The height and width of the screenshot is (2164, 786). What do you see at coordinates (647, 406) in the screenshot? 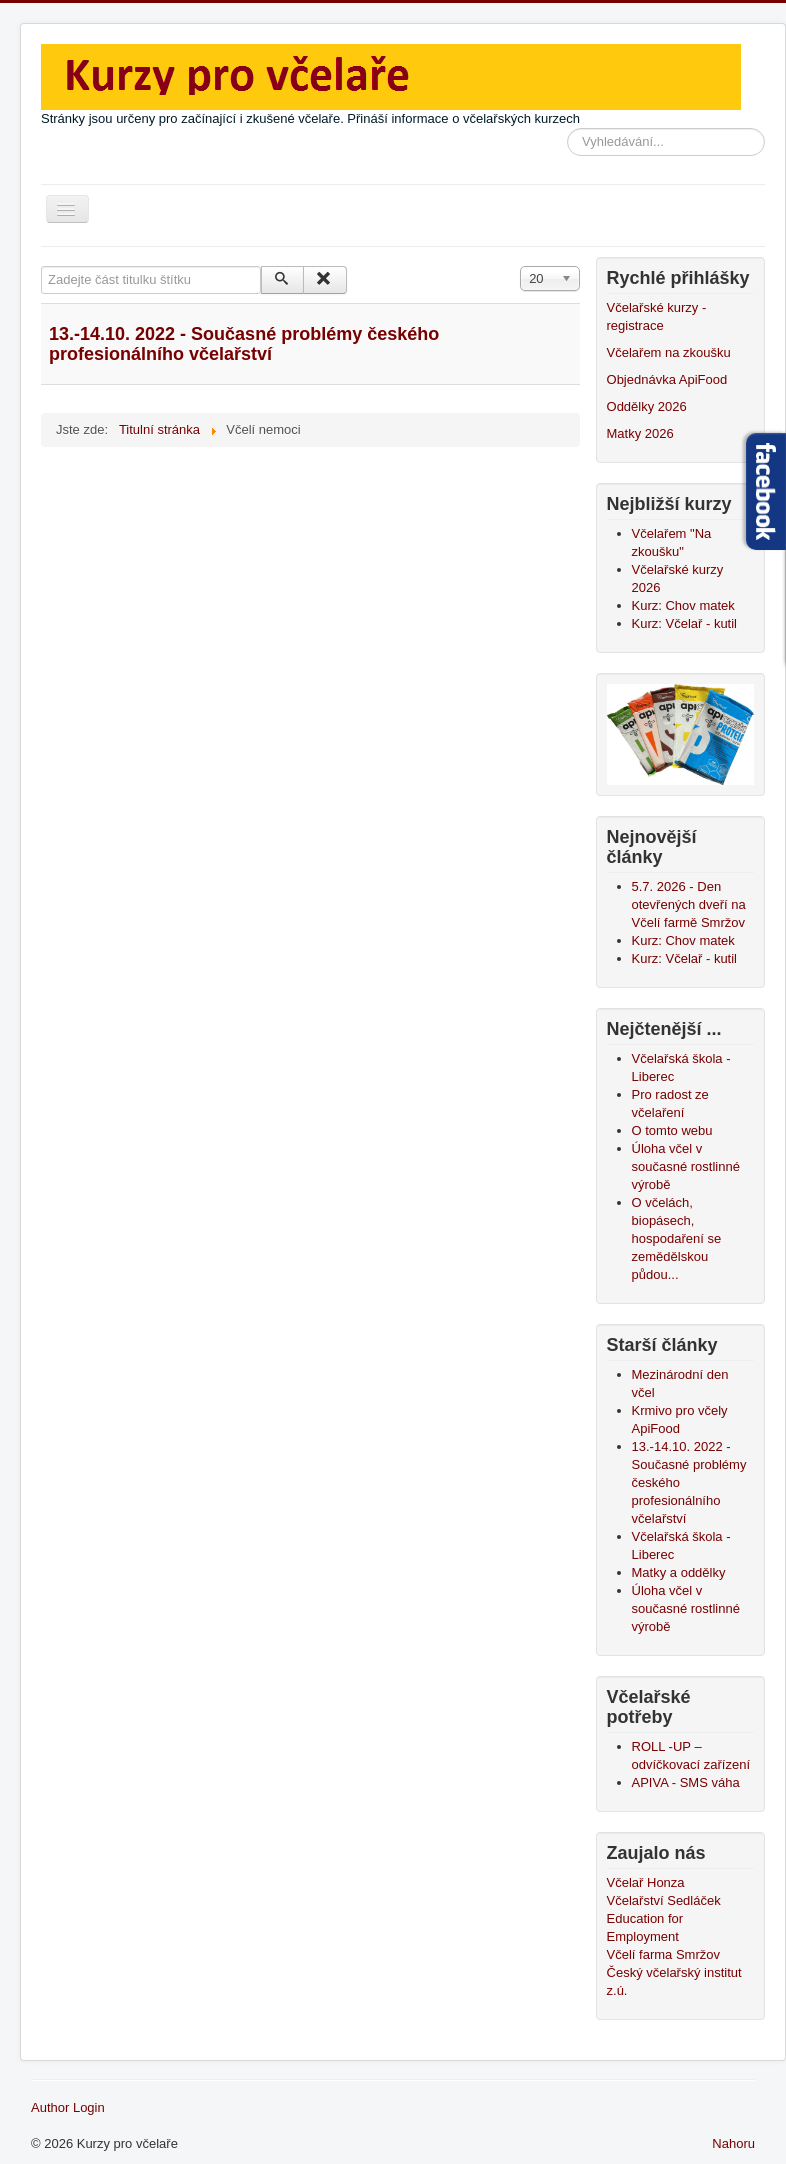
I see `Oddělky 2026` at bounding box center [647, 406].